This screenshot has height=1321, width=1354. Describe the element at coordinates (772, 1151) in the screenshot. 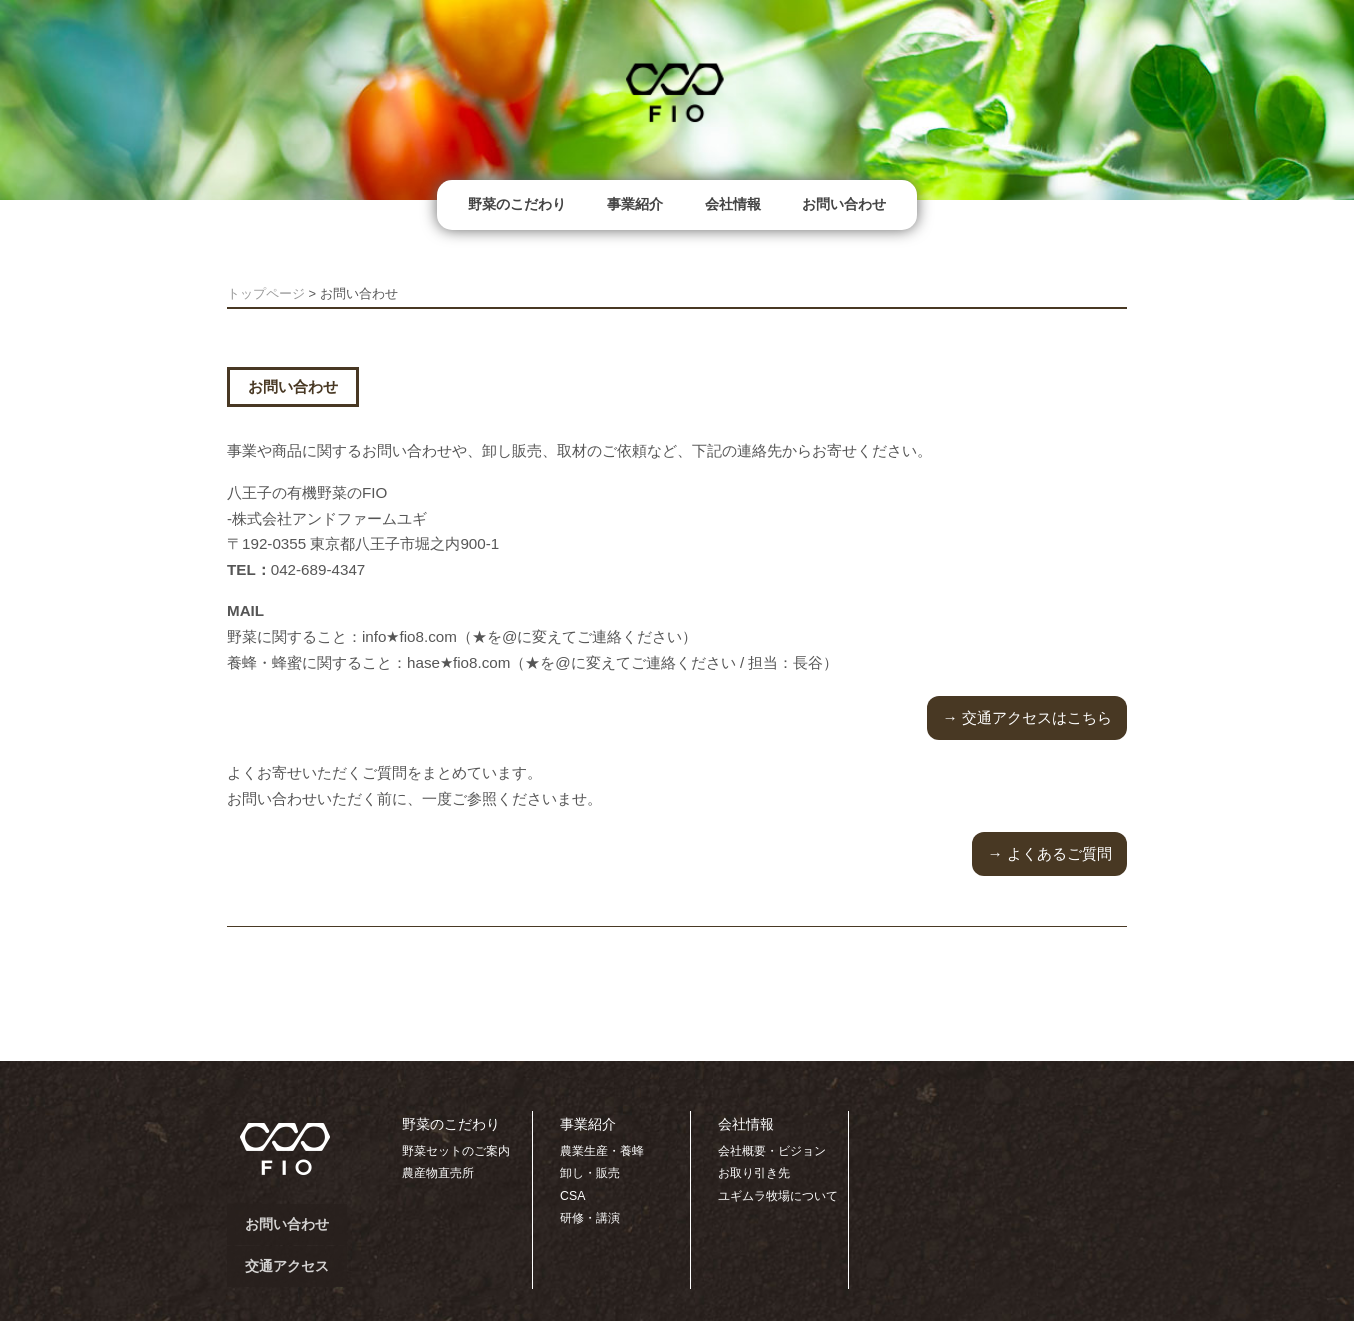

I see `会社概要・ビジョン` at that location.